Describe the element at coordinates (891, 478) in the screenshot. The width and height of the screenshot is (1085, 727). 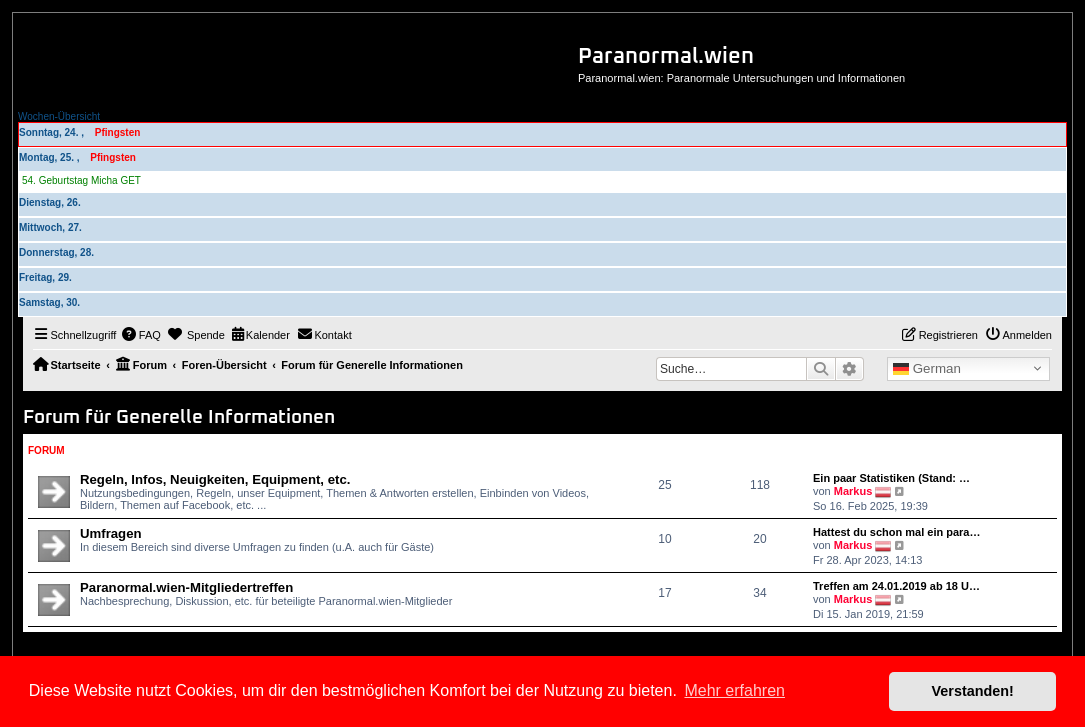
I see `Ein paar Statistiken (Stand: …` at that location.